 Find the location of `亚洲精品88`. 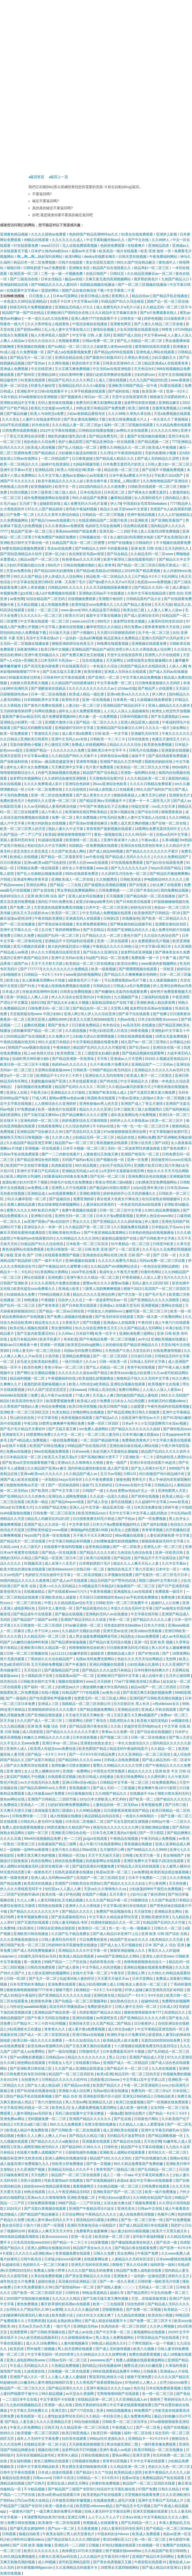

亚洲精品88 is located at coordinates (47, 375).